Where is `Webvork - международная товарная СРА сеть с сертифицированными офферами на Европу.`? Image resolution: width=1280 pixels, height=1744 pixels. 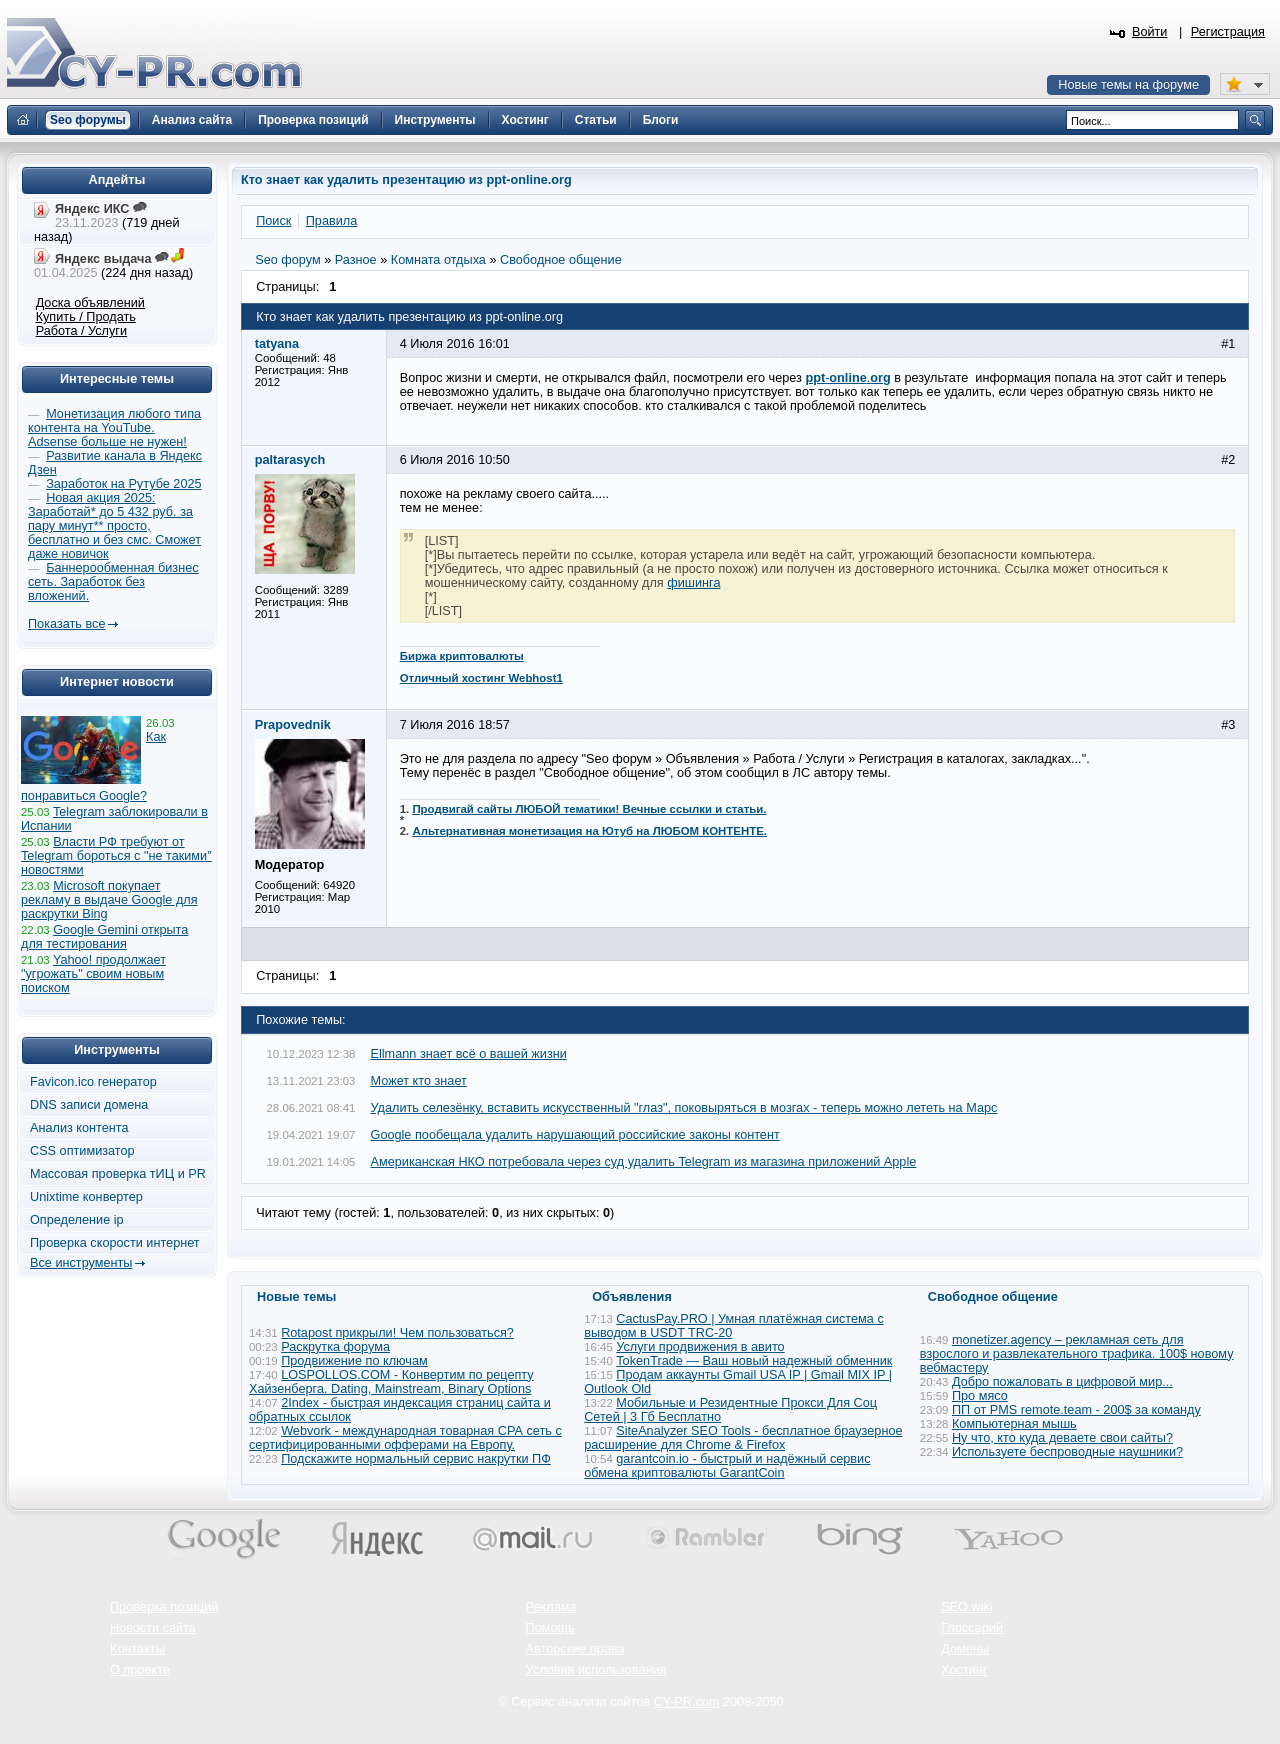 Webvork - международная товарная СРА сеть с сертифицированными офферами на Европу. is located at coordinates (405, 1438).